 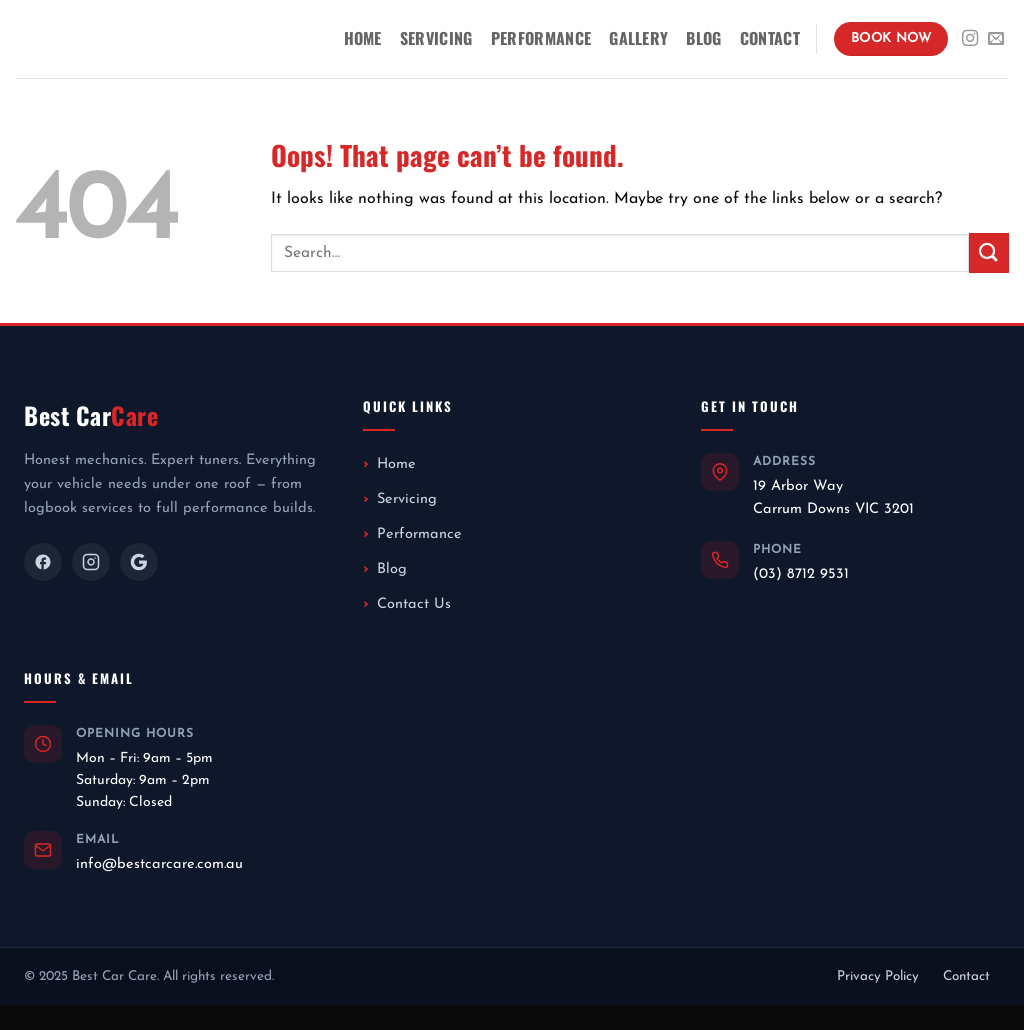 I want to click on [Submit], so click(x=989, y=252).